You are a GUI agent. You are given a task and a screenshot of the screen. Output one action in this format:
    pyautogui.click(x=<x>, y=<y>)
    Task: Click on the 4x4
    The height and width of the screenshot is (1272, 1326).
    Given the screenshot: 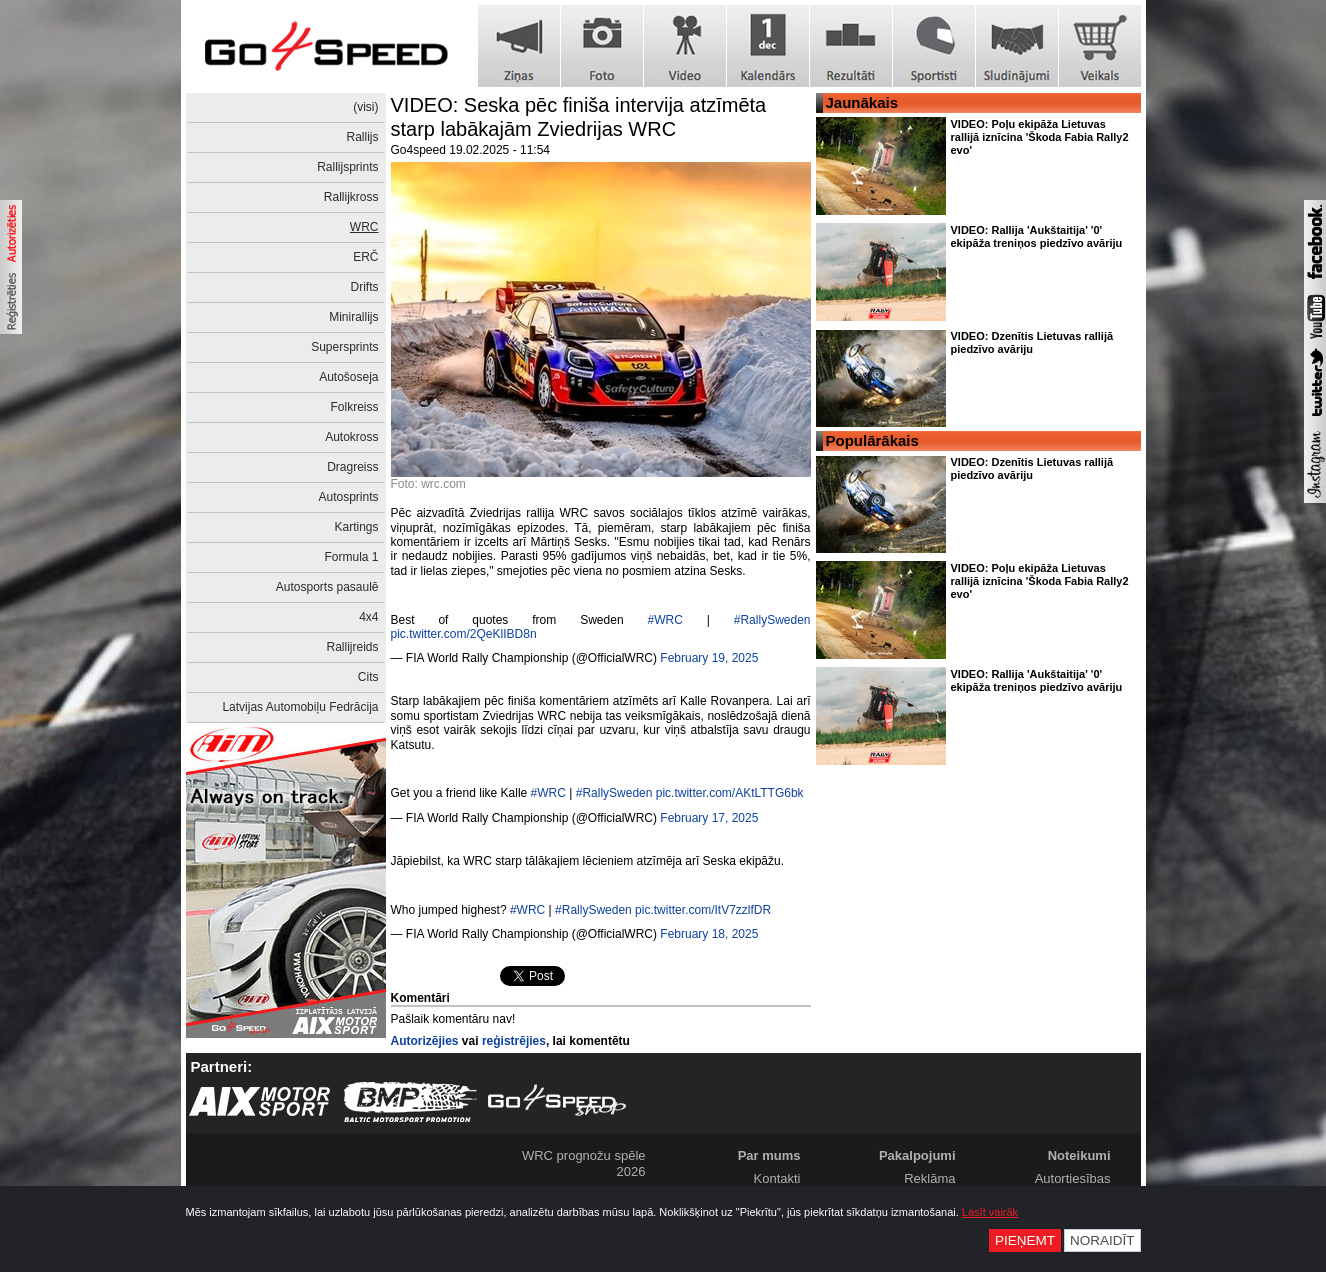 What is the action you would take?
    pyautogui.click(x=368, y=617)
    